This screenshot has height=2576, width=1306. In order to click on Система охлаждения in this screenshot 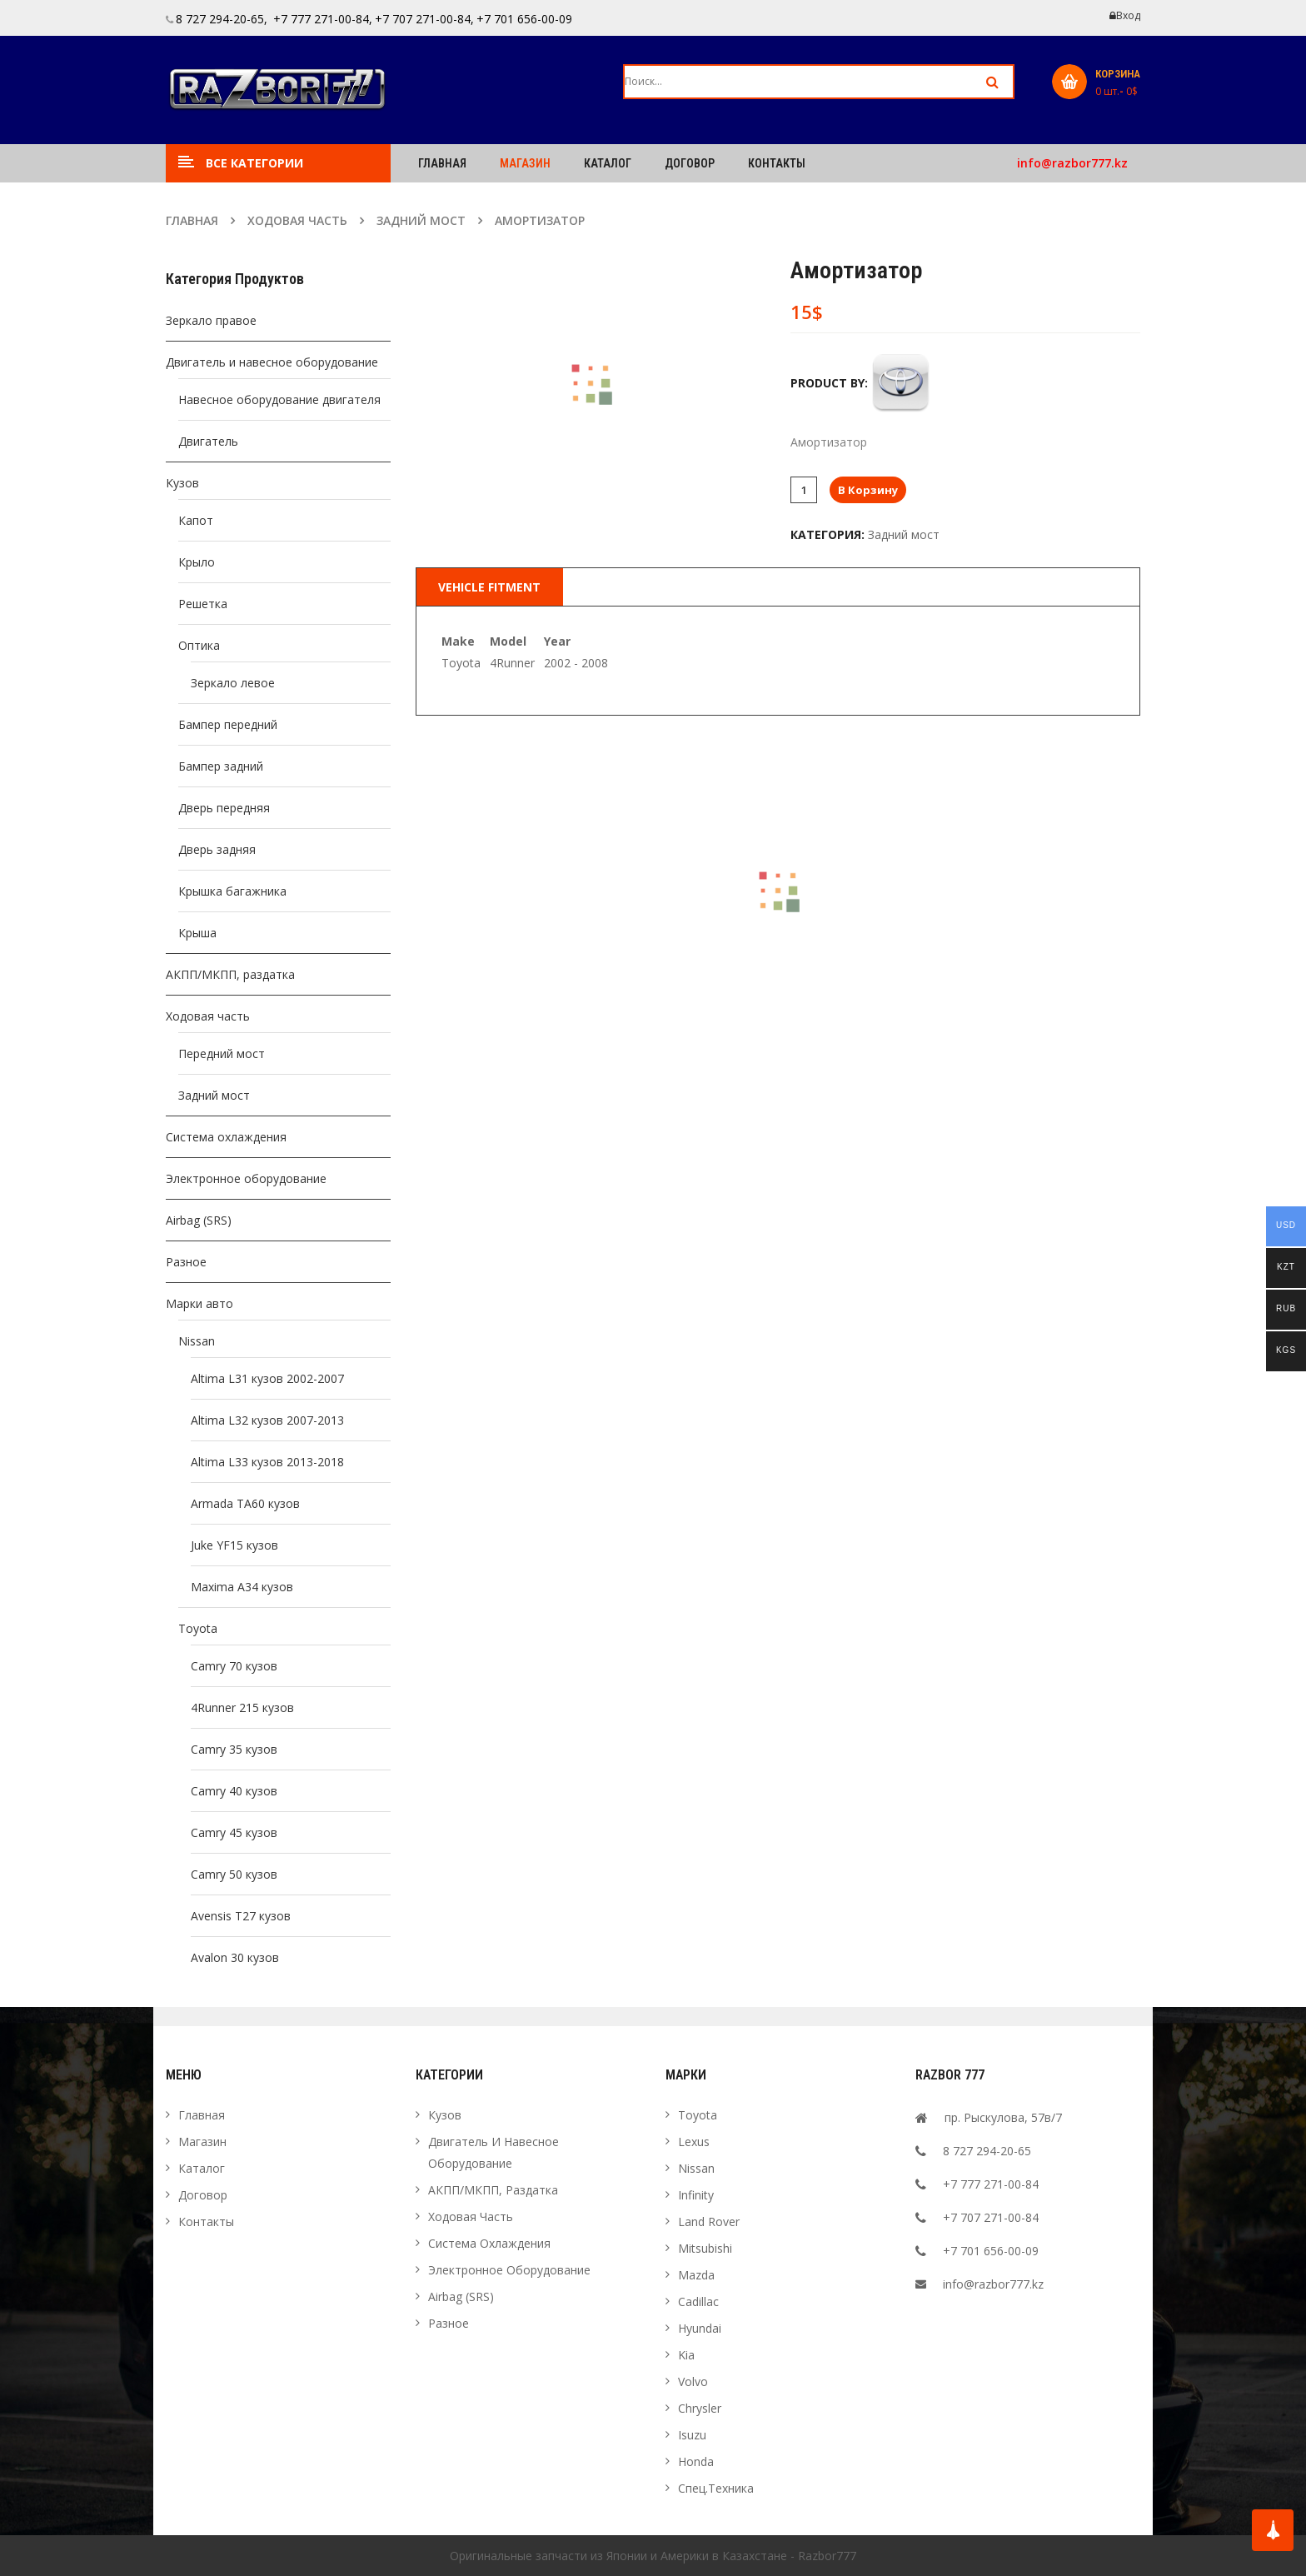, I will do `click(226, 1137)`.